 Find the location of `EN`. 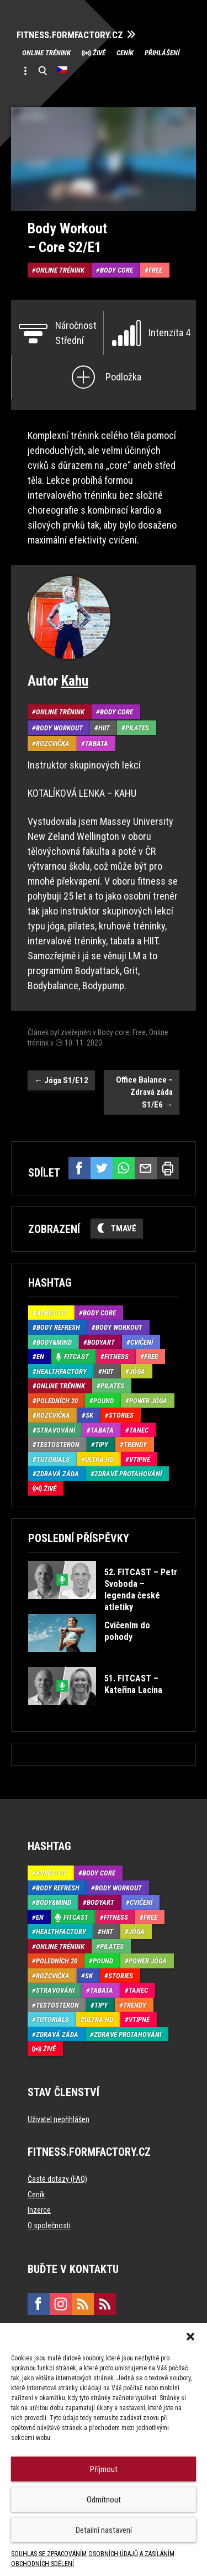

EN is located at coordinates (40, 1356).